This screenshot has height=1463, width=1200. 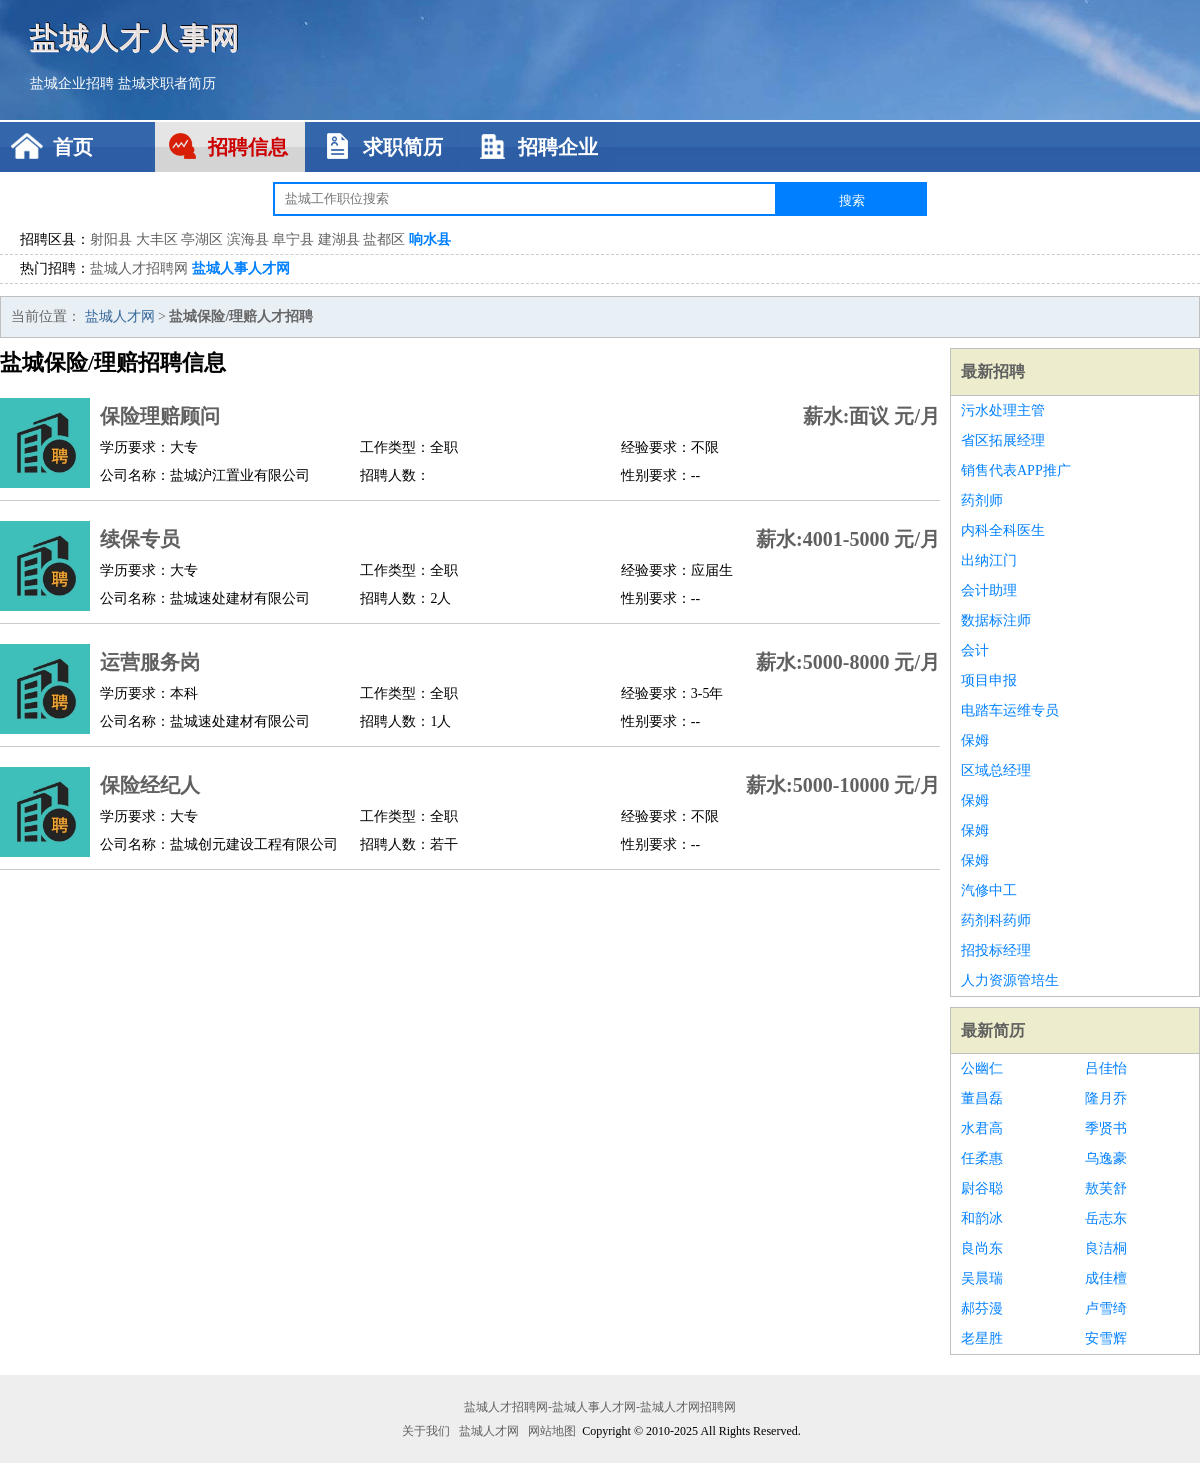 I want to click on 保险理赔顾问, so click(x=160, y=416).